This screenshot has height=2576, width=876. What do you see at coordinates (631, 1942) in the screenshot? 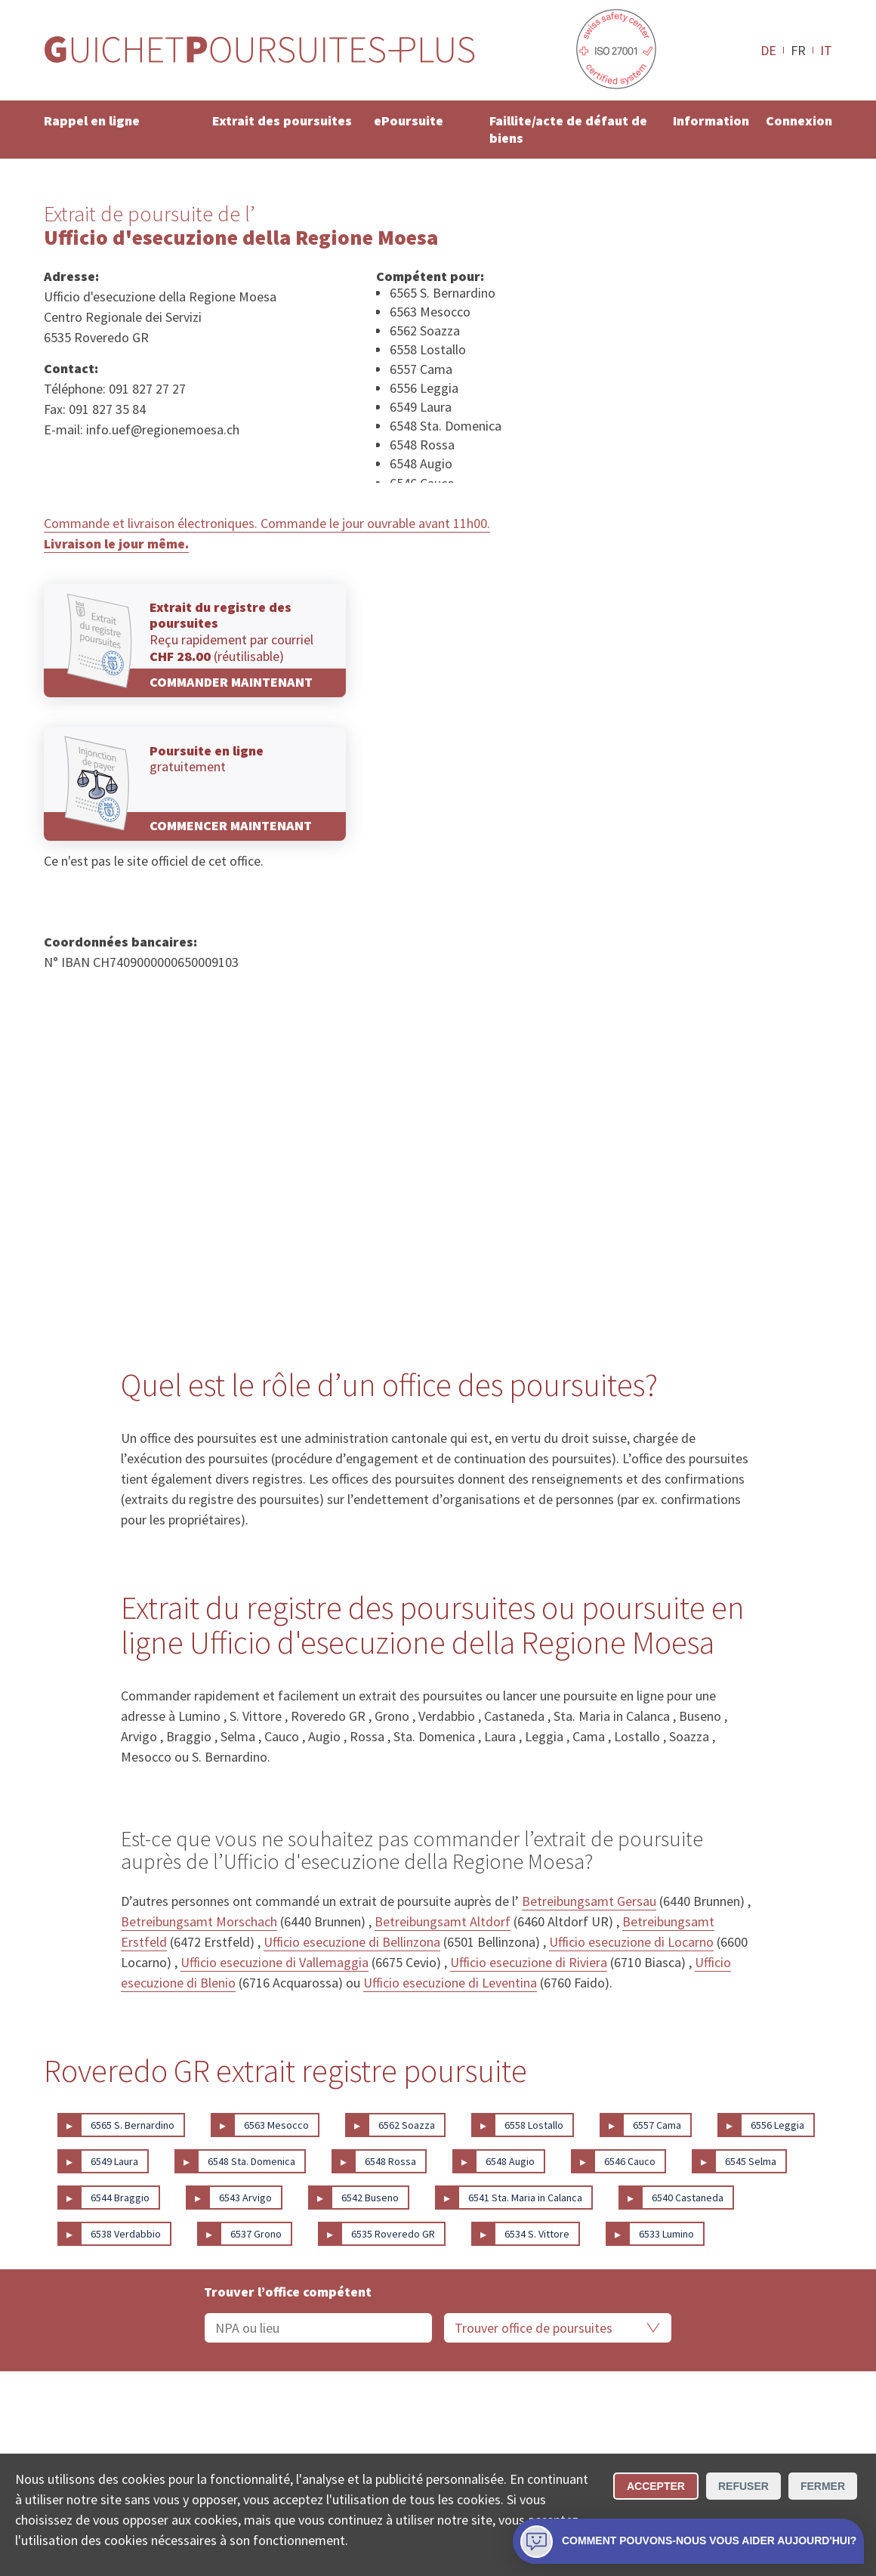
I see `Ufficio esecuzione di Locarno` at bounding box center [631, 1942].